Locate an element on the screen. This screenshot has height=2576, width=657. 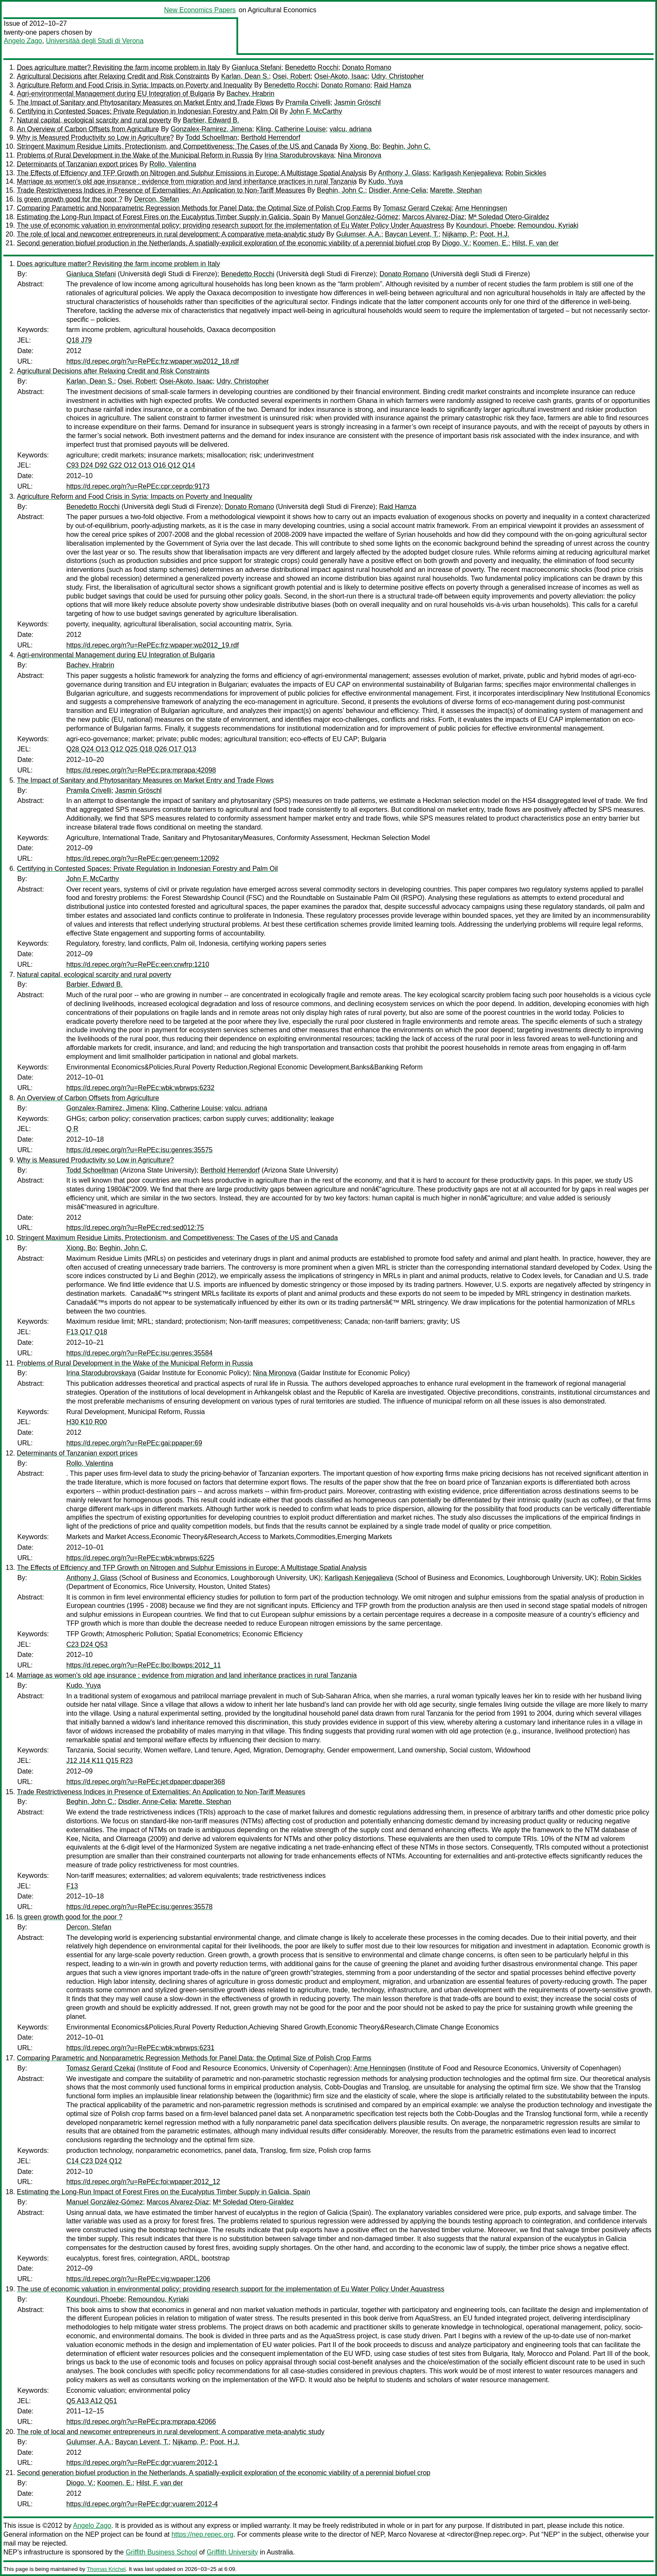
https://d.repec.org/n?u=RePEc:een:crwfrp:1210 is located at coordinates (137, 964).